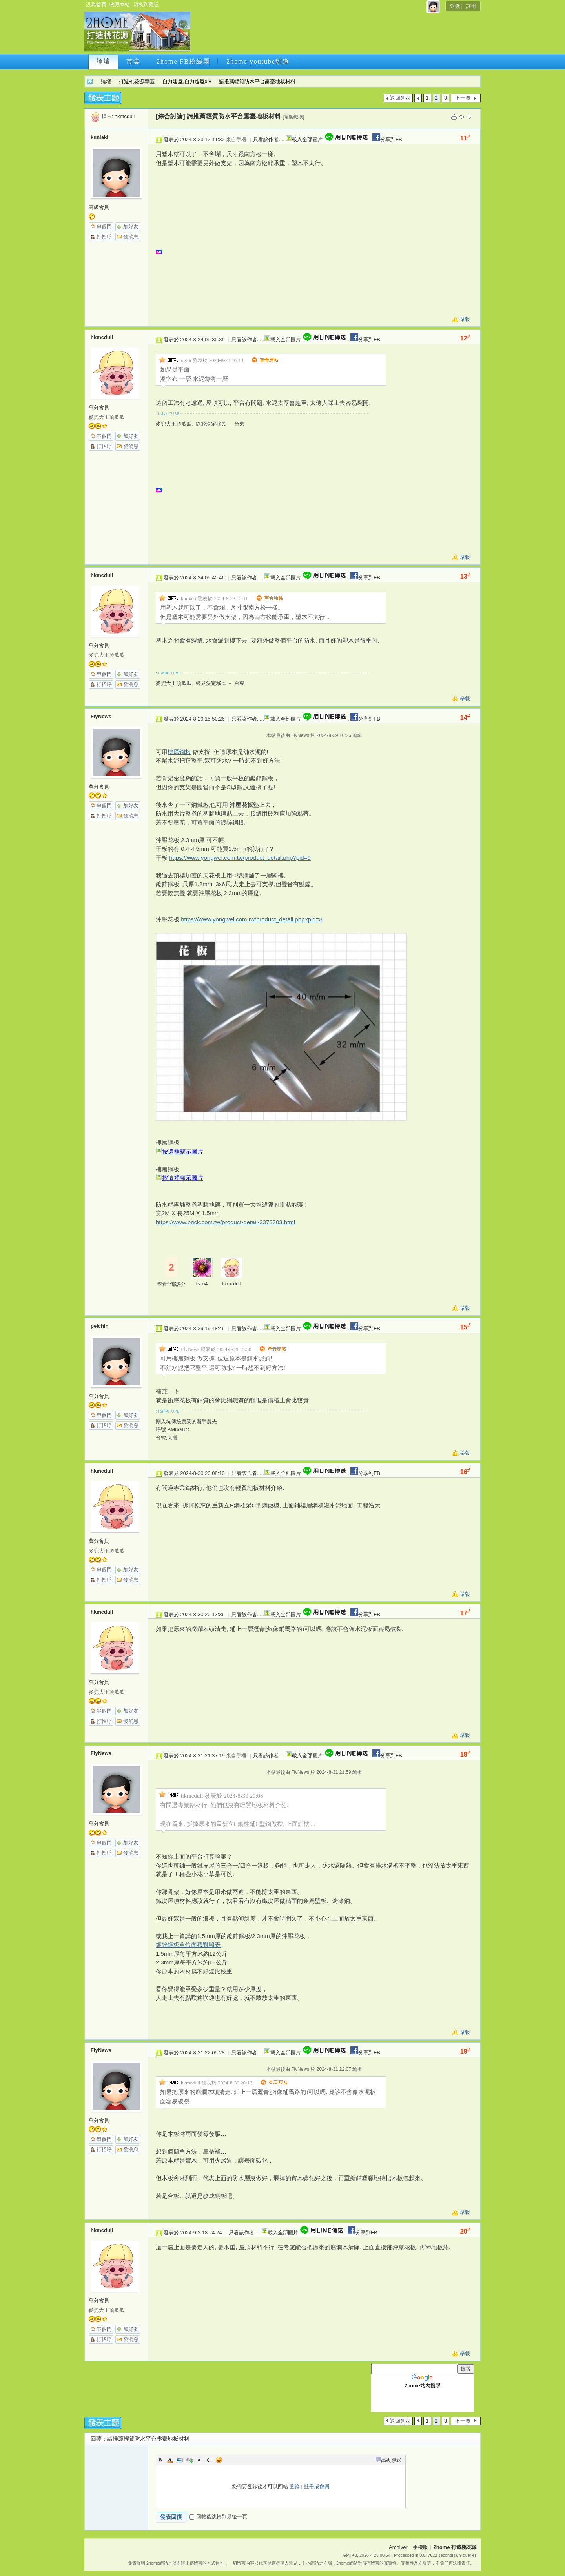 The height and width of the screenshot is (2576, 565). Describe the element at coordinates (179, 751) in the screenshot. I see `樓層鋼板` at that location.